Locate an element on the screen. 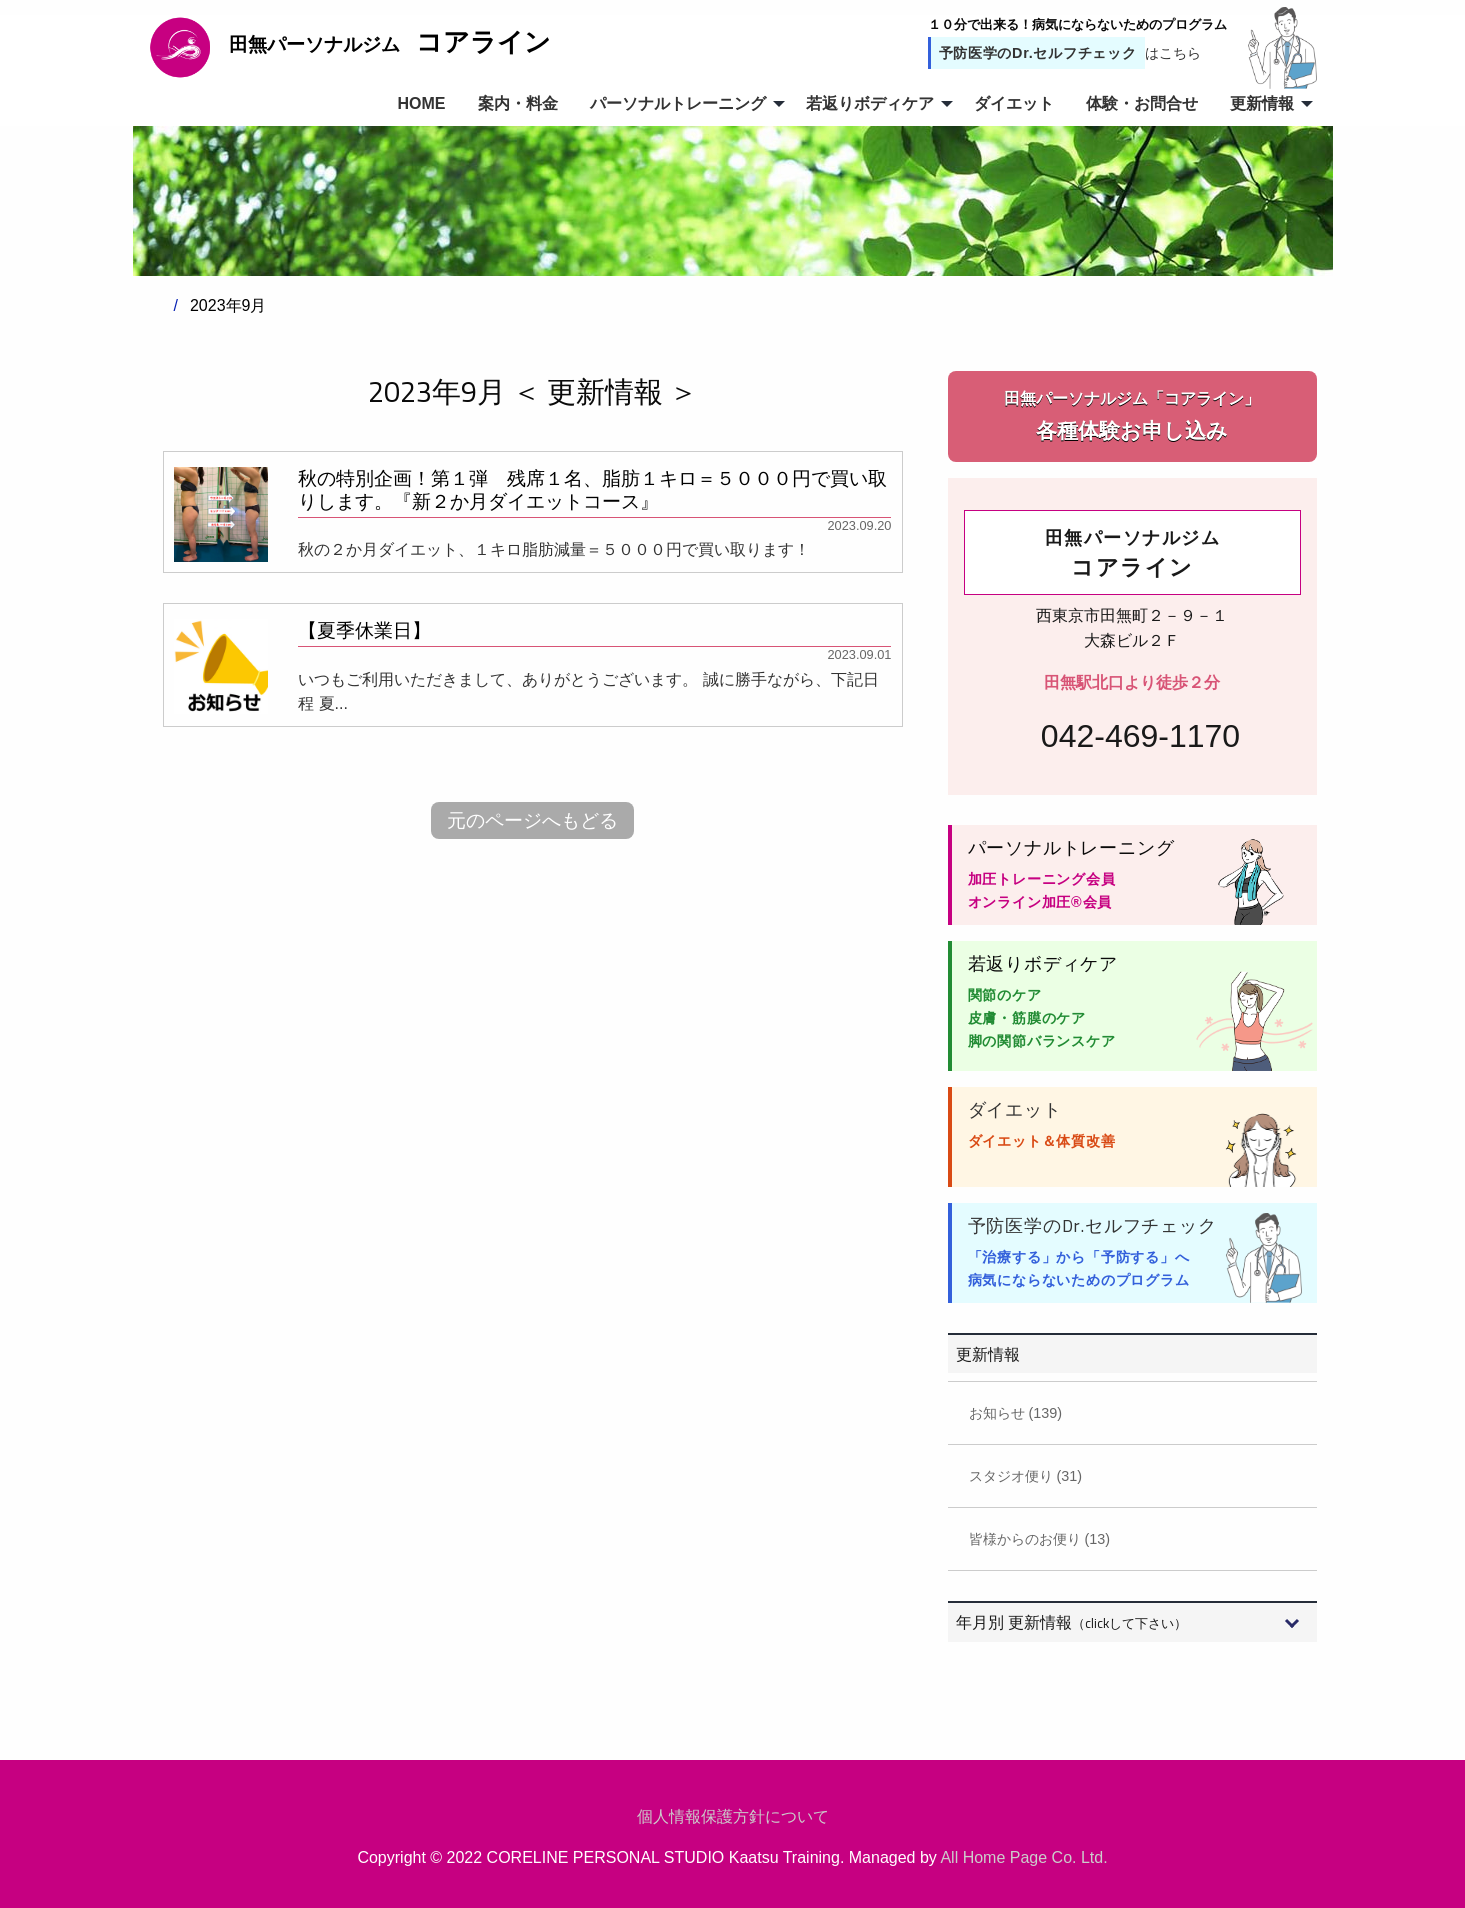 The width and height of the screenshot is (1465, 1908). スタジオ便り (31) is located at coordinates (1026, 1476).